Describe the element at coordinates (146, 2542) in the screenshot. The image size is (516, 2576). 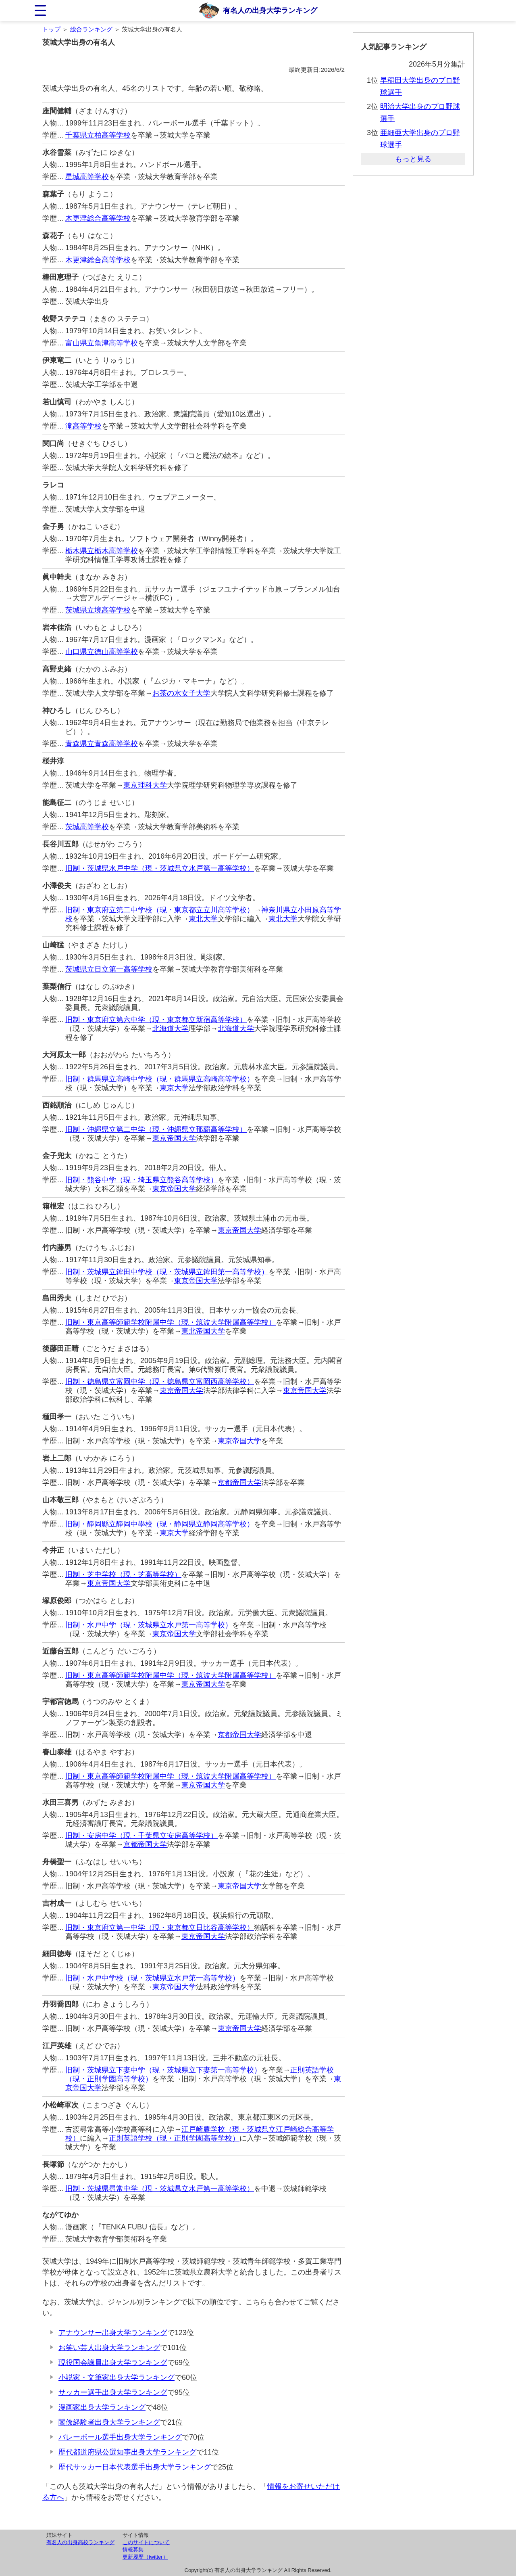
I see `このサイトについて` at that location.